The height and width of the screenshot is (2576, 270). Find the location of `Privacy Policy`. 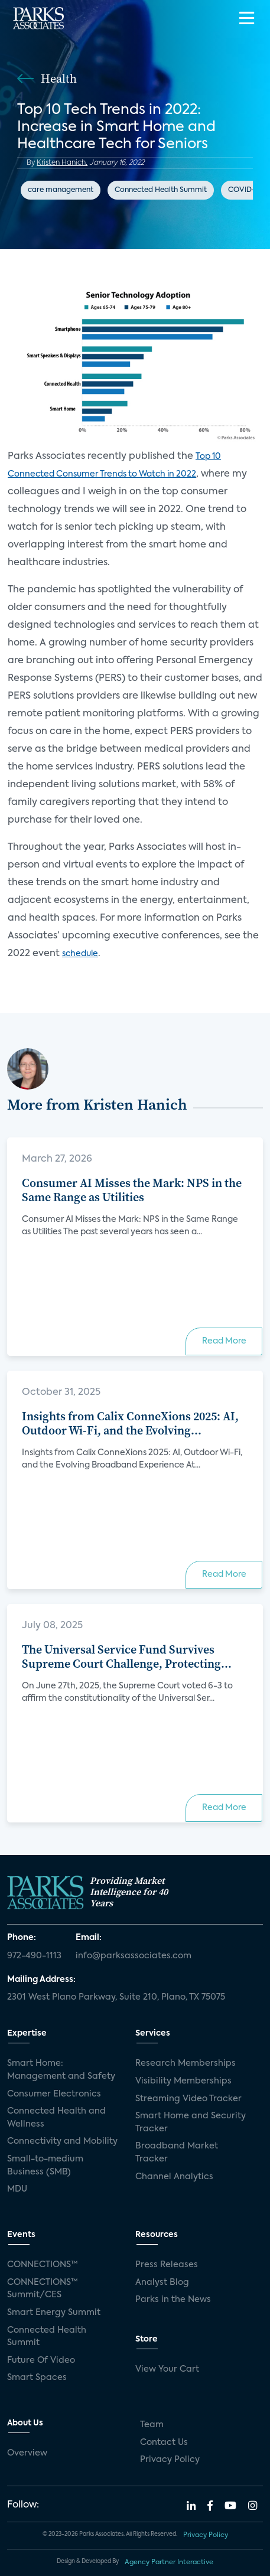

Privacy Policy is located at coordinates (170, 2460).